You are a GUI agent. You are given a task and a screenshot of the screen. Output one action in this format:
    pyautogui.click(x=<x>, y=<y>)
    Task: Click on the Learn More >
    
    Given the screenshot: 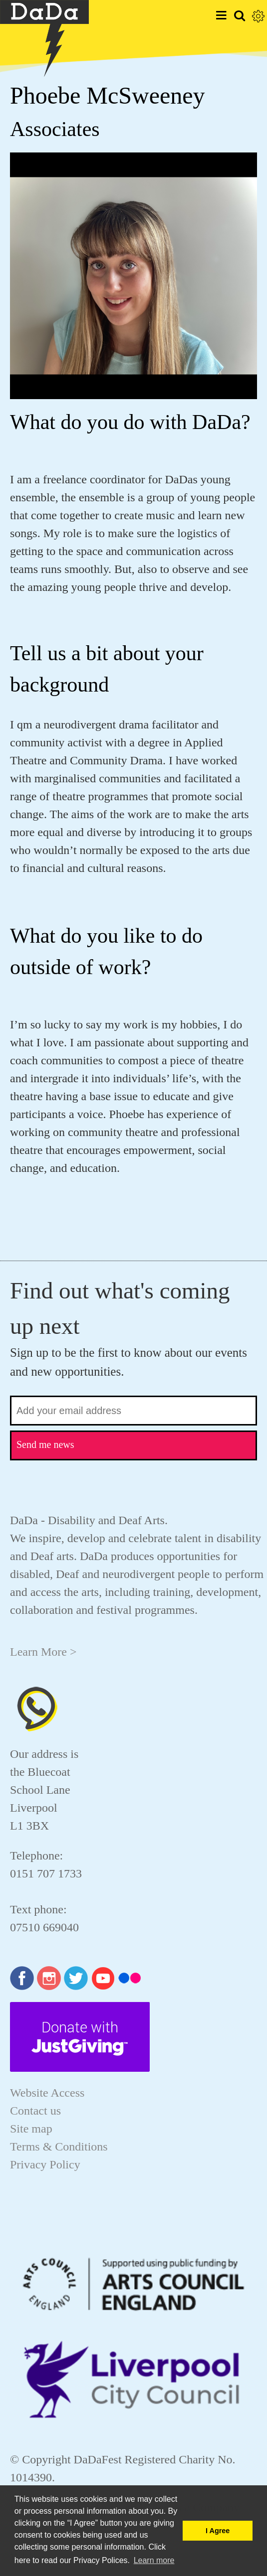 What is the action you would take?
    pyautogui.click(x=43, y=1651)
    